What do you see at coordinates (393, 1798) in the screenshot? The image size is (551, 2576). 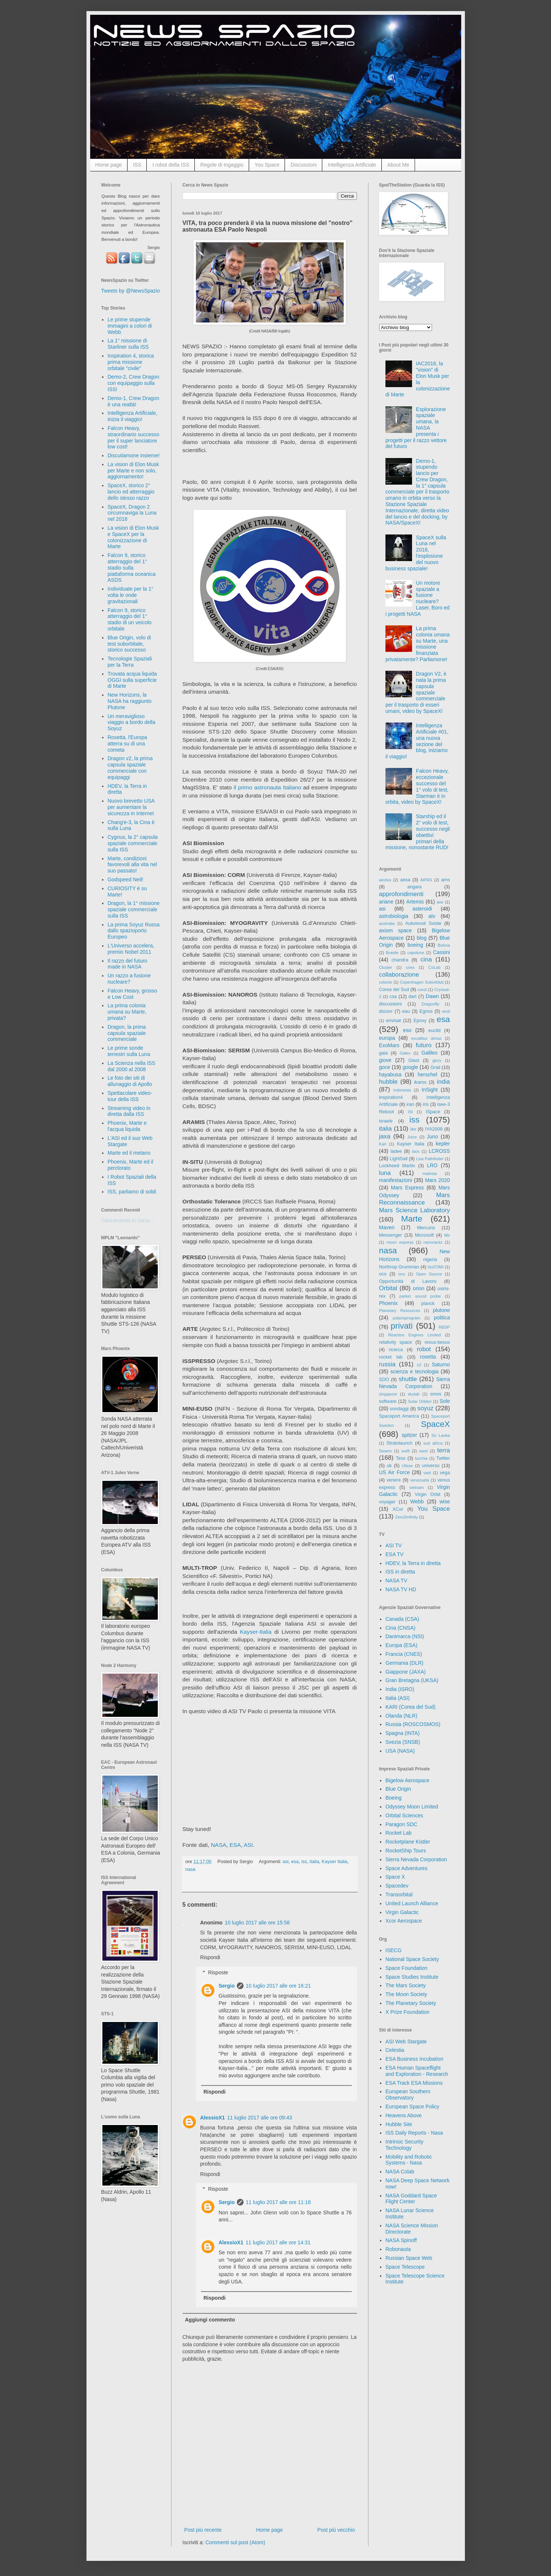 I see `Boeing` at bounding box center [393, 1798].